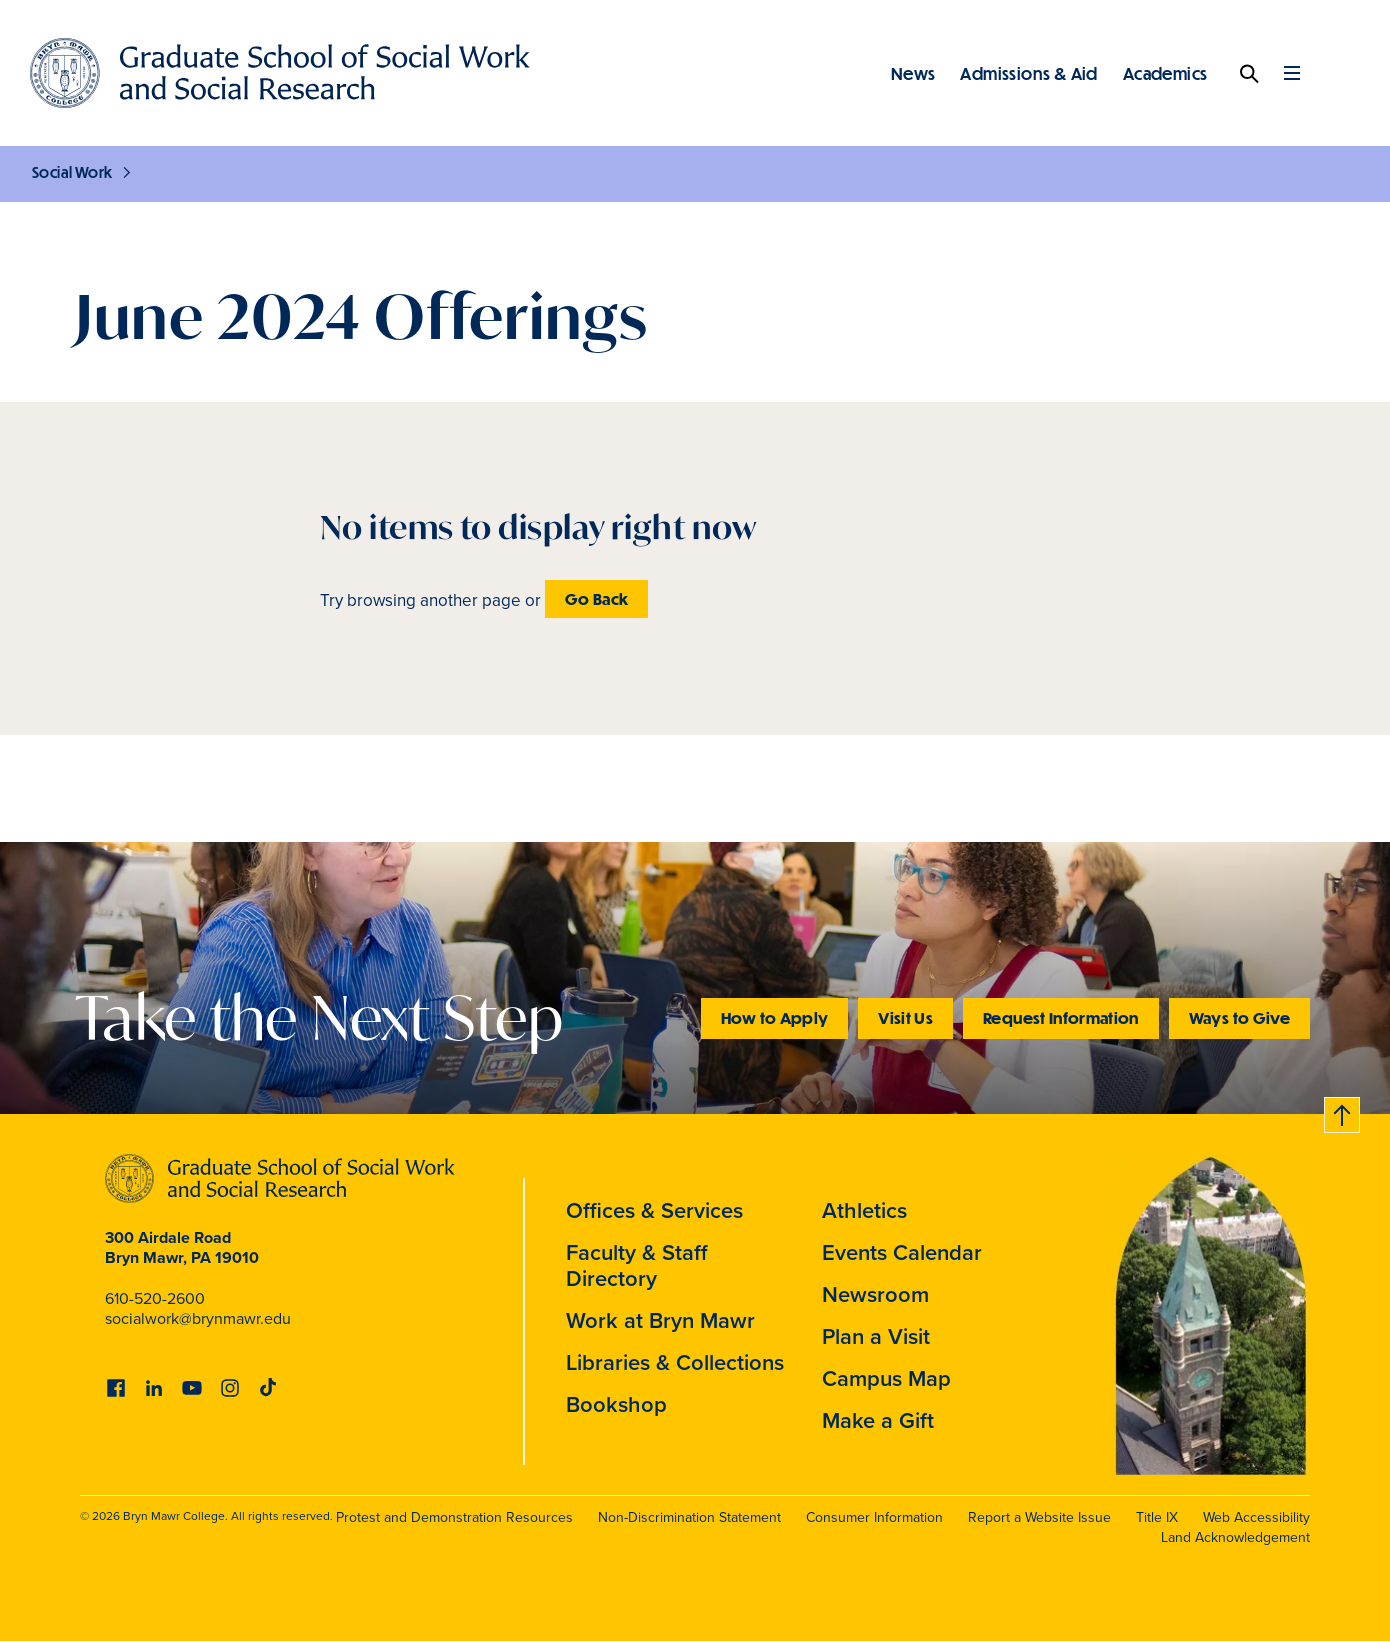  Describe the element at coordinates (198, 1318) in the screenshot. I see `socialwork@brynmawr.edu` at that location.